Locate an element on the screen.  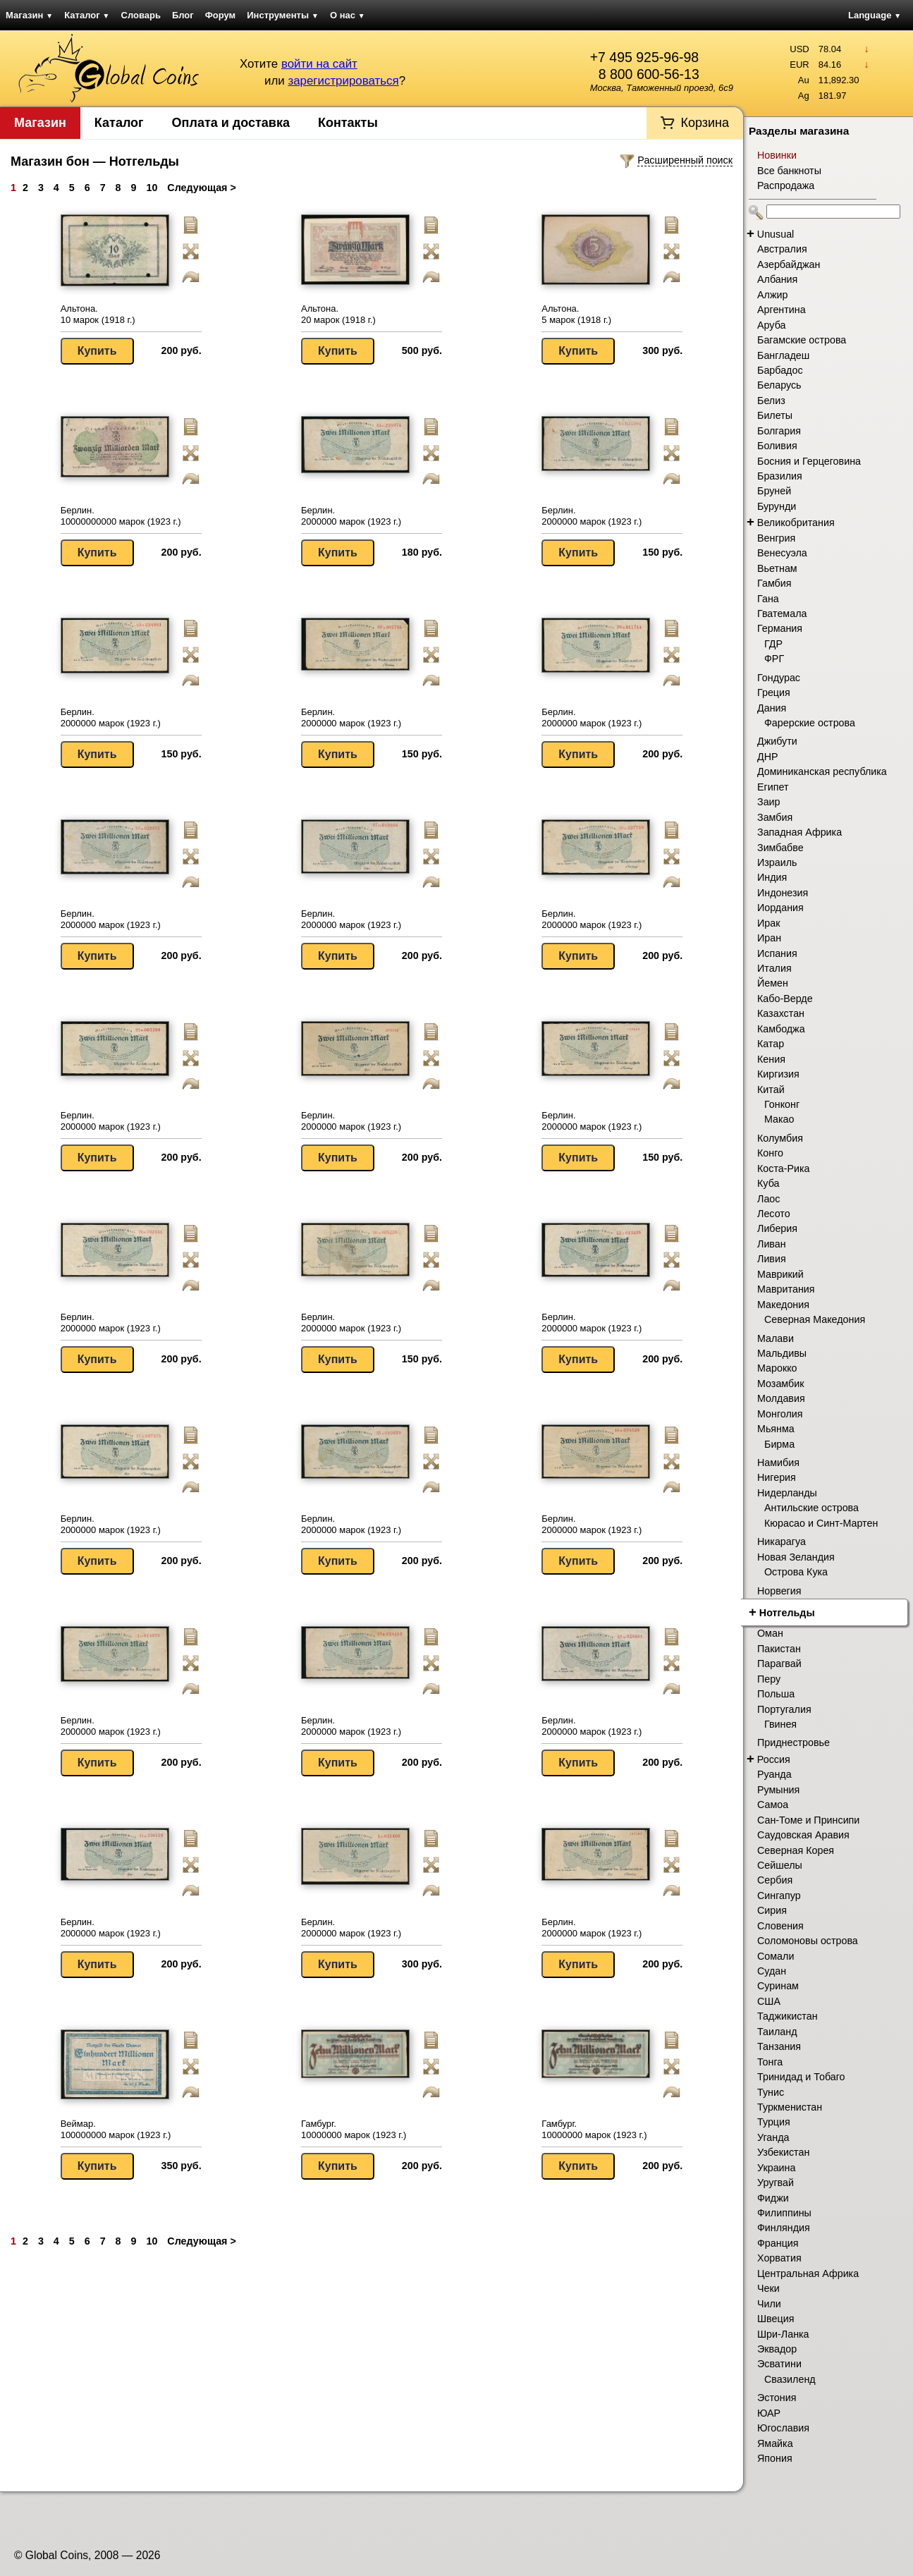
Кюрасао и Синт-Мартен is located at coordinates (821, 1523).